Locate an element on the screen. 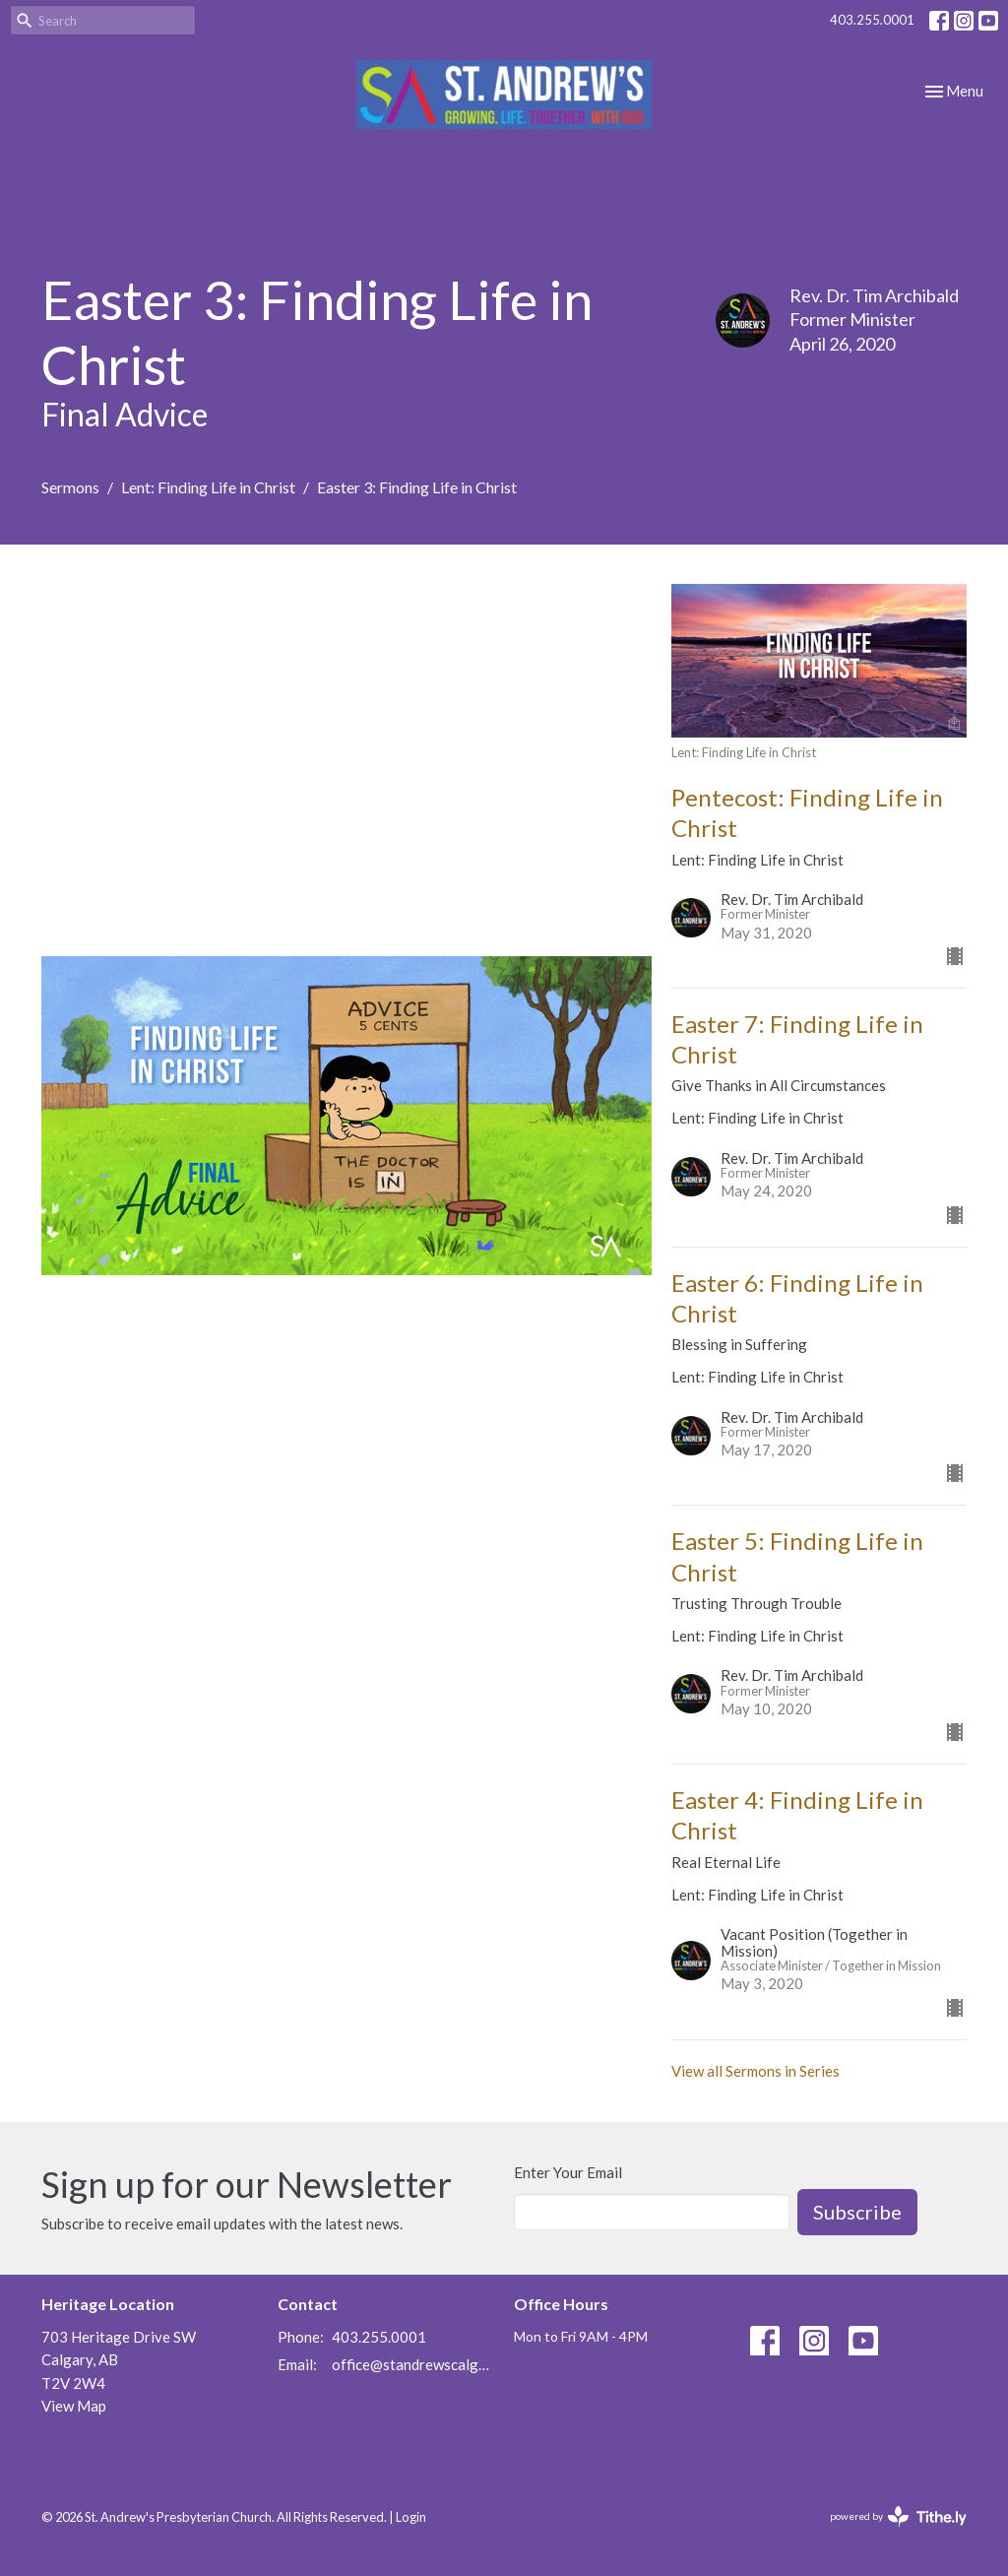 The height and width of the screenshot is (2576, 1008). office@standrewscalgary.ca is located at coordinates (413, 2364).